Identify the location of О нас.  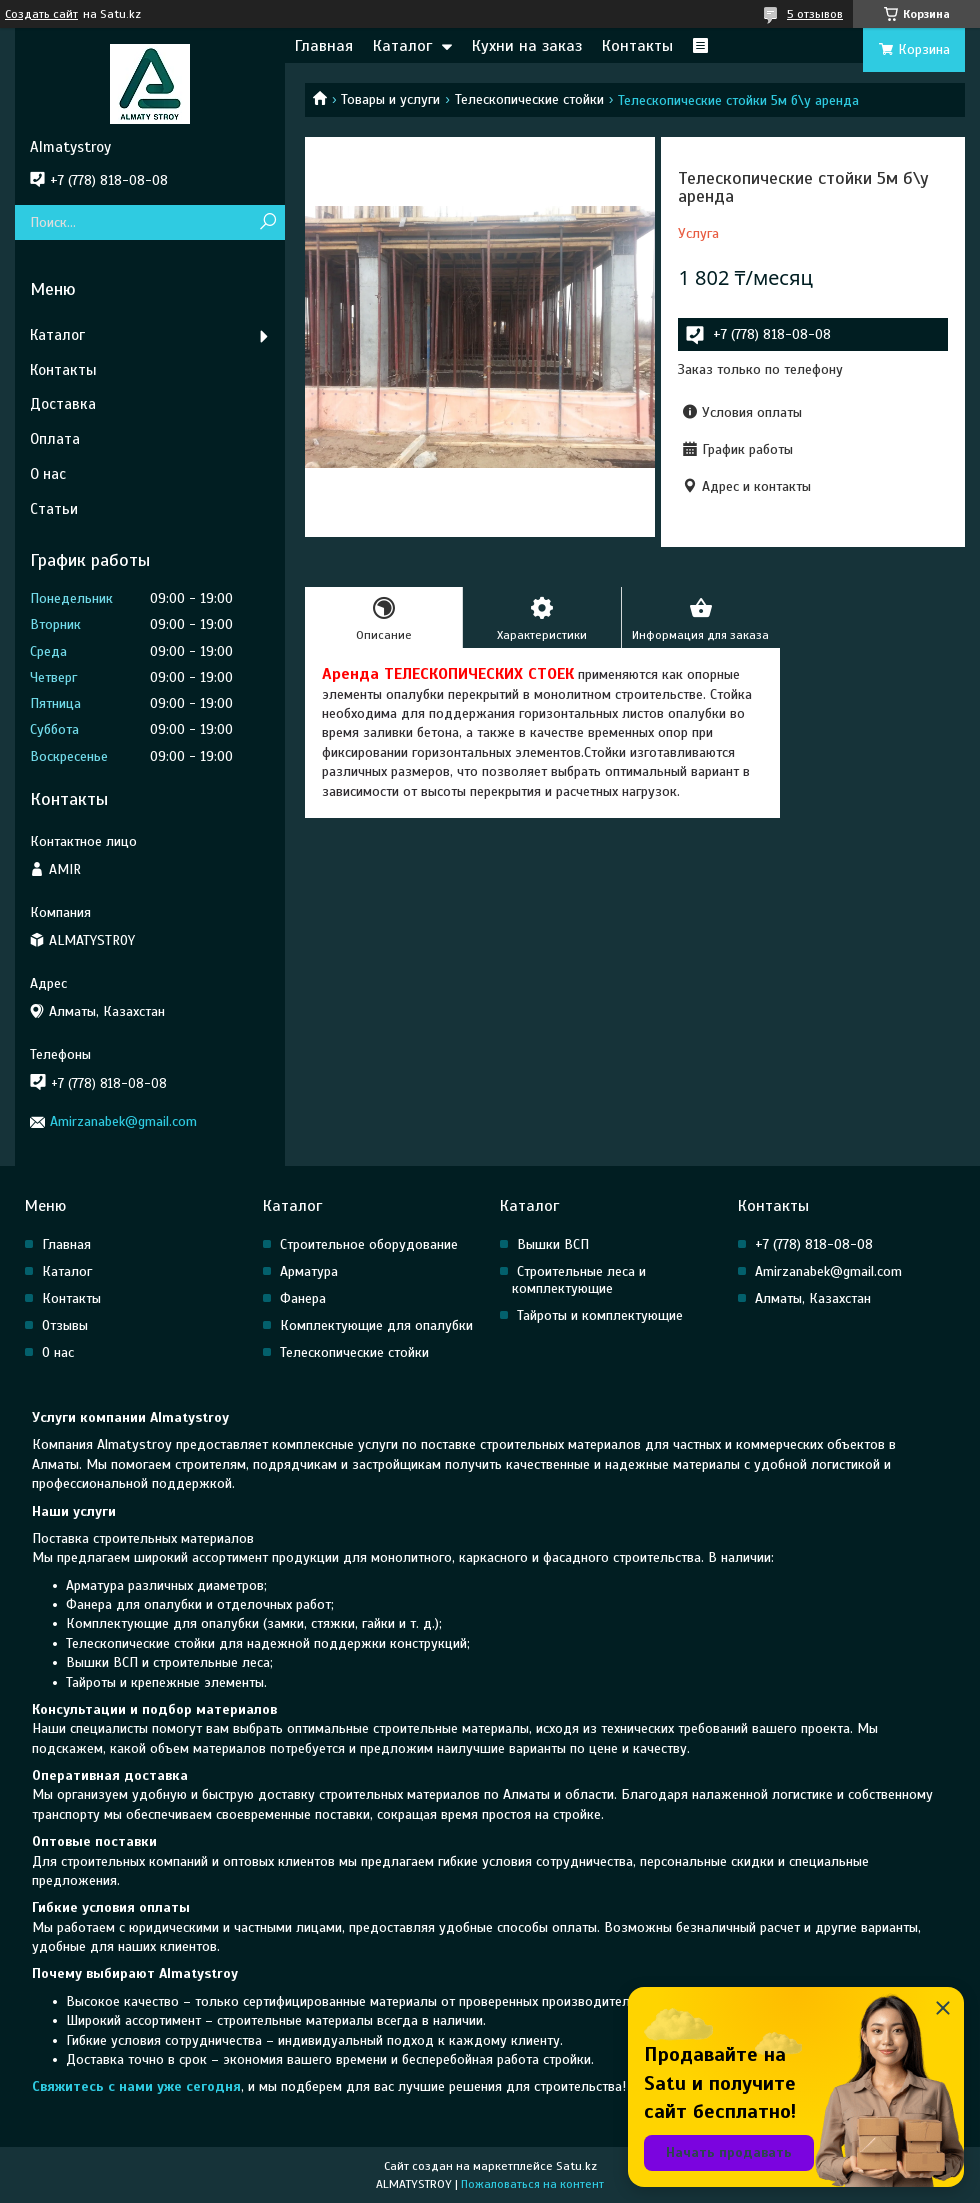
(48, 474).